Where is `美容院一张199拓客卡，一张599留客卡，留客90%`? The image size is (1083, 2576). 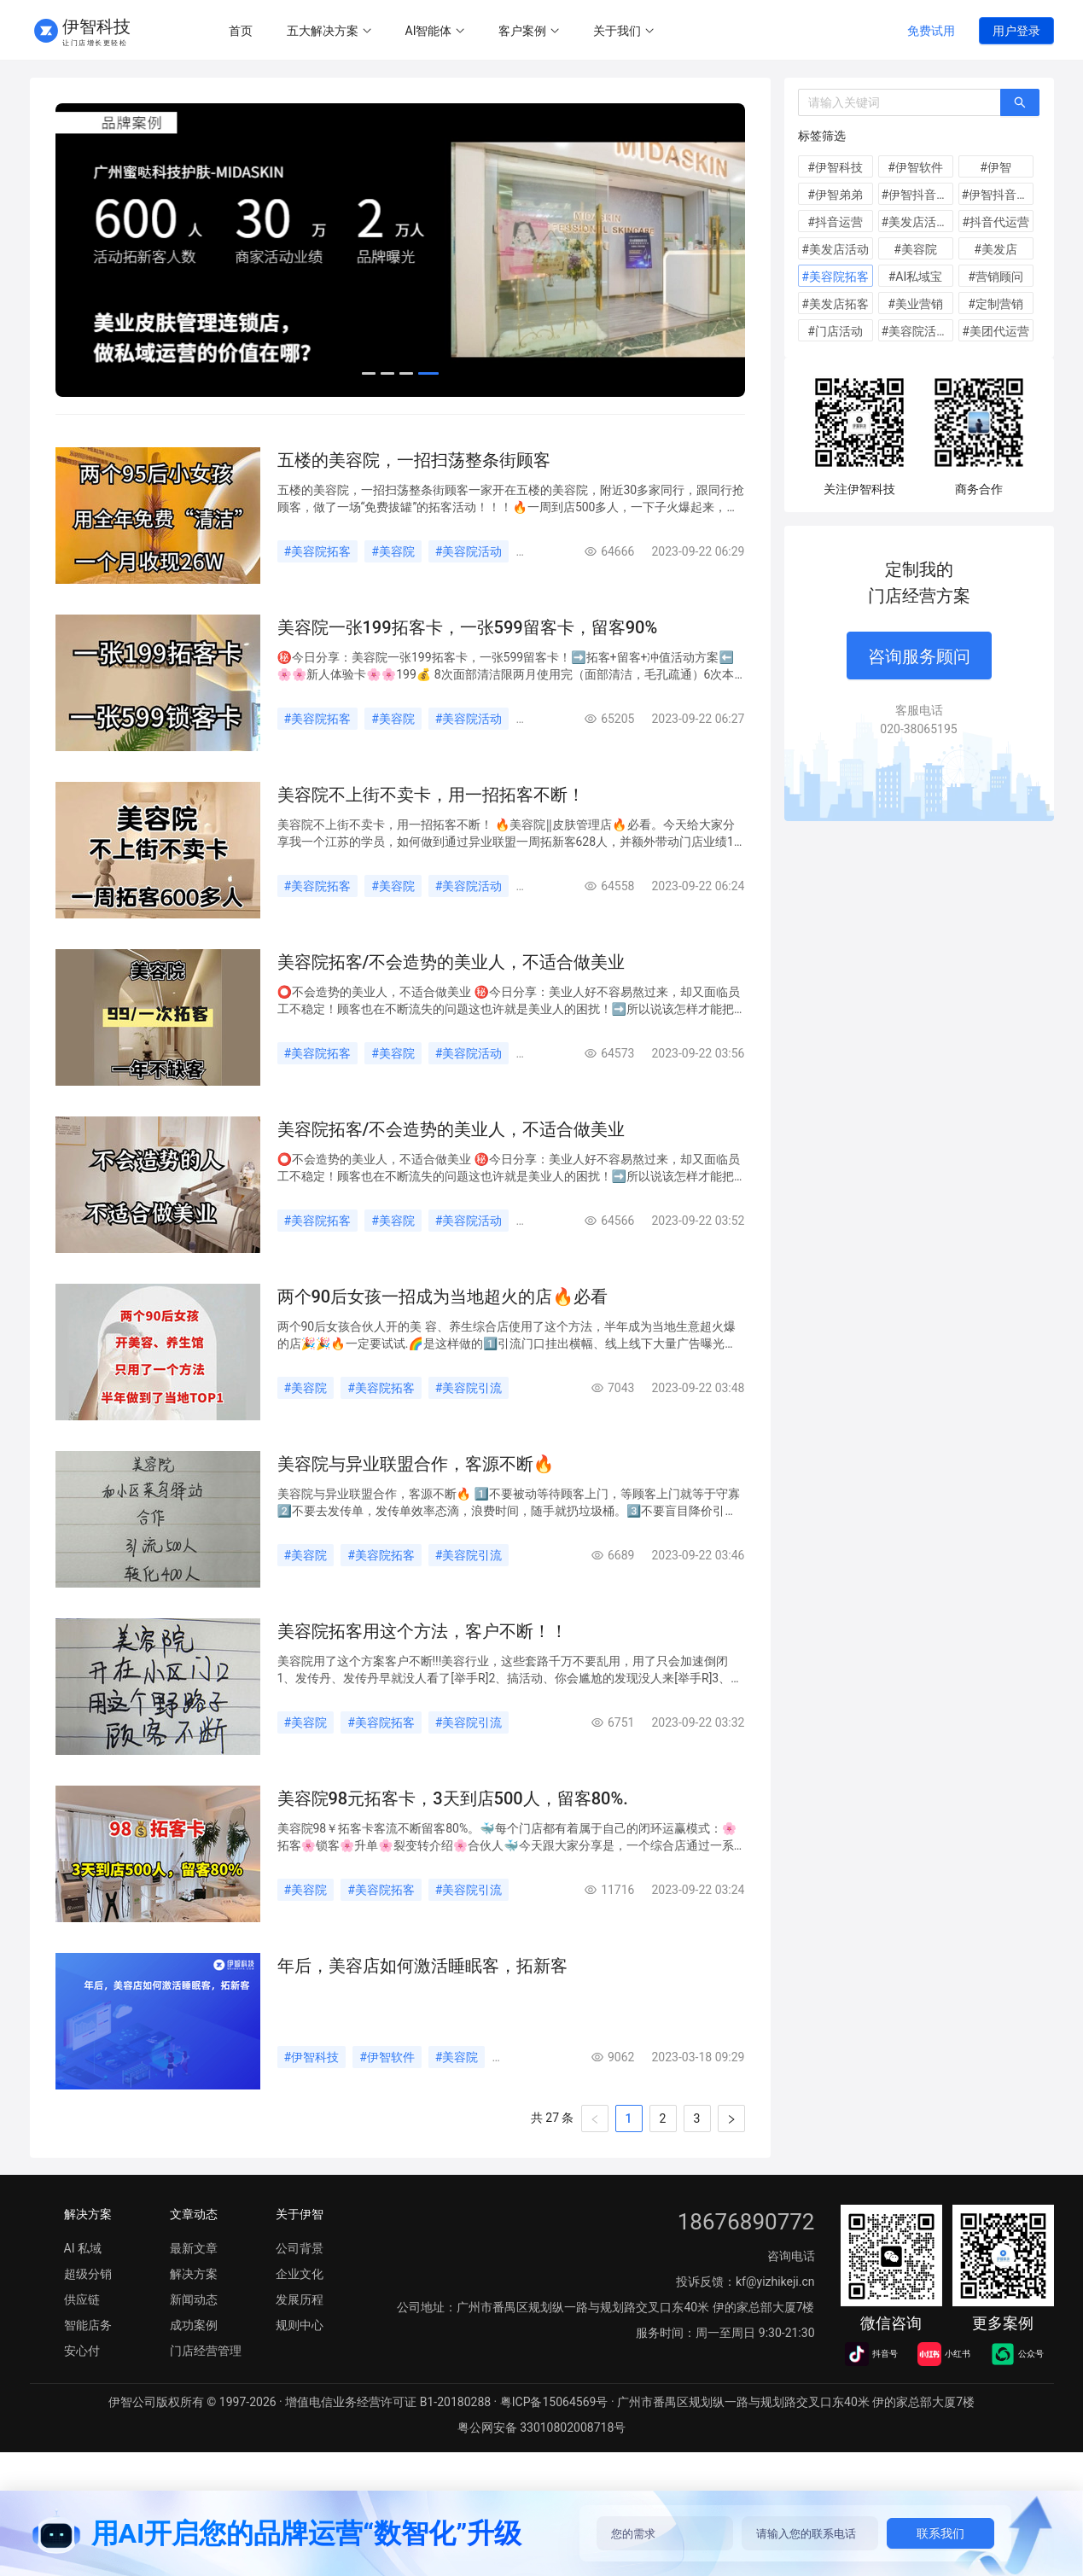 美容院一张199拓客卡，一张599留客卡，留客90% is located at coordinates (467, 666).